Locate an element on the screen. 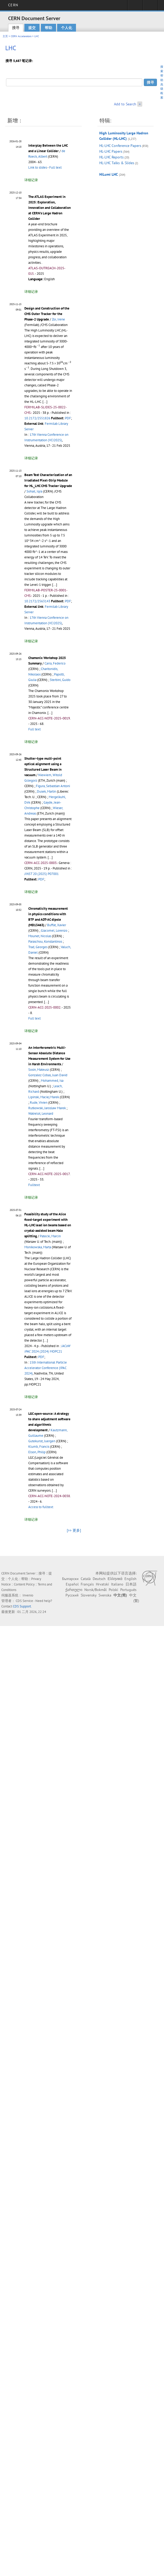 The height and width of the screenshot is (2576, 164). Paraschou, Konstantinos is located at coordinates (45, 941).